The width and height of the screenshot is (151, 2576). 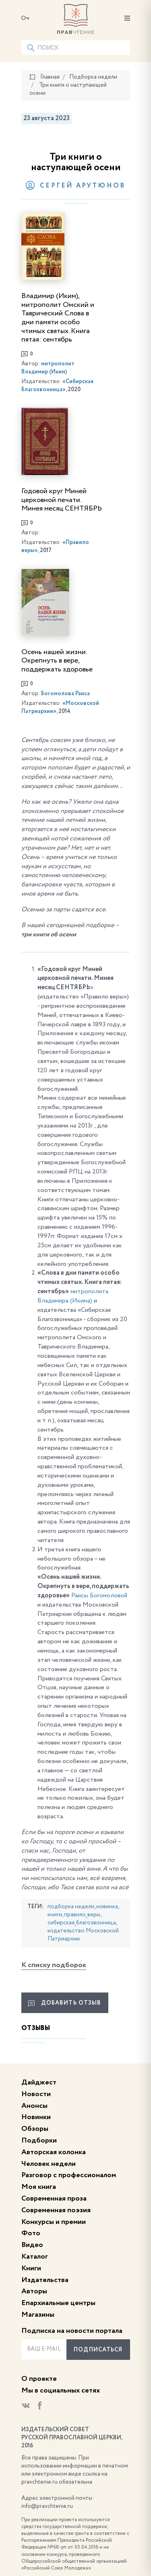 I want to click on Видео, so click(x=32, y=2245).